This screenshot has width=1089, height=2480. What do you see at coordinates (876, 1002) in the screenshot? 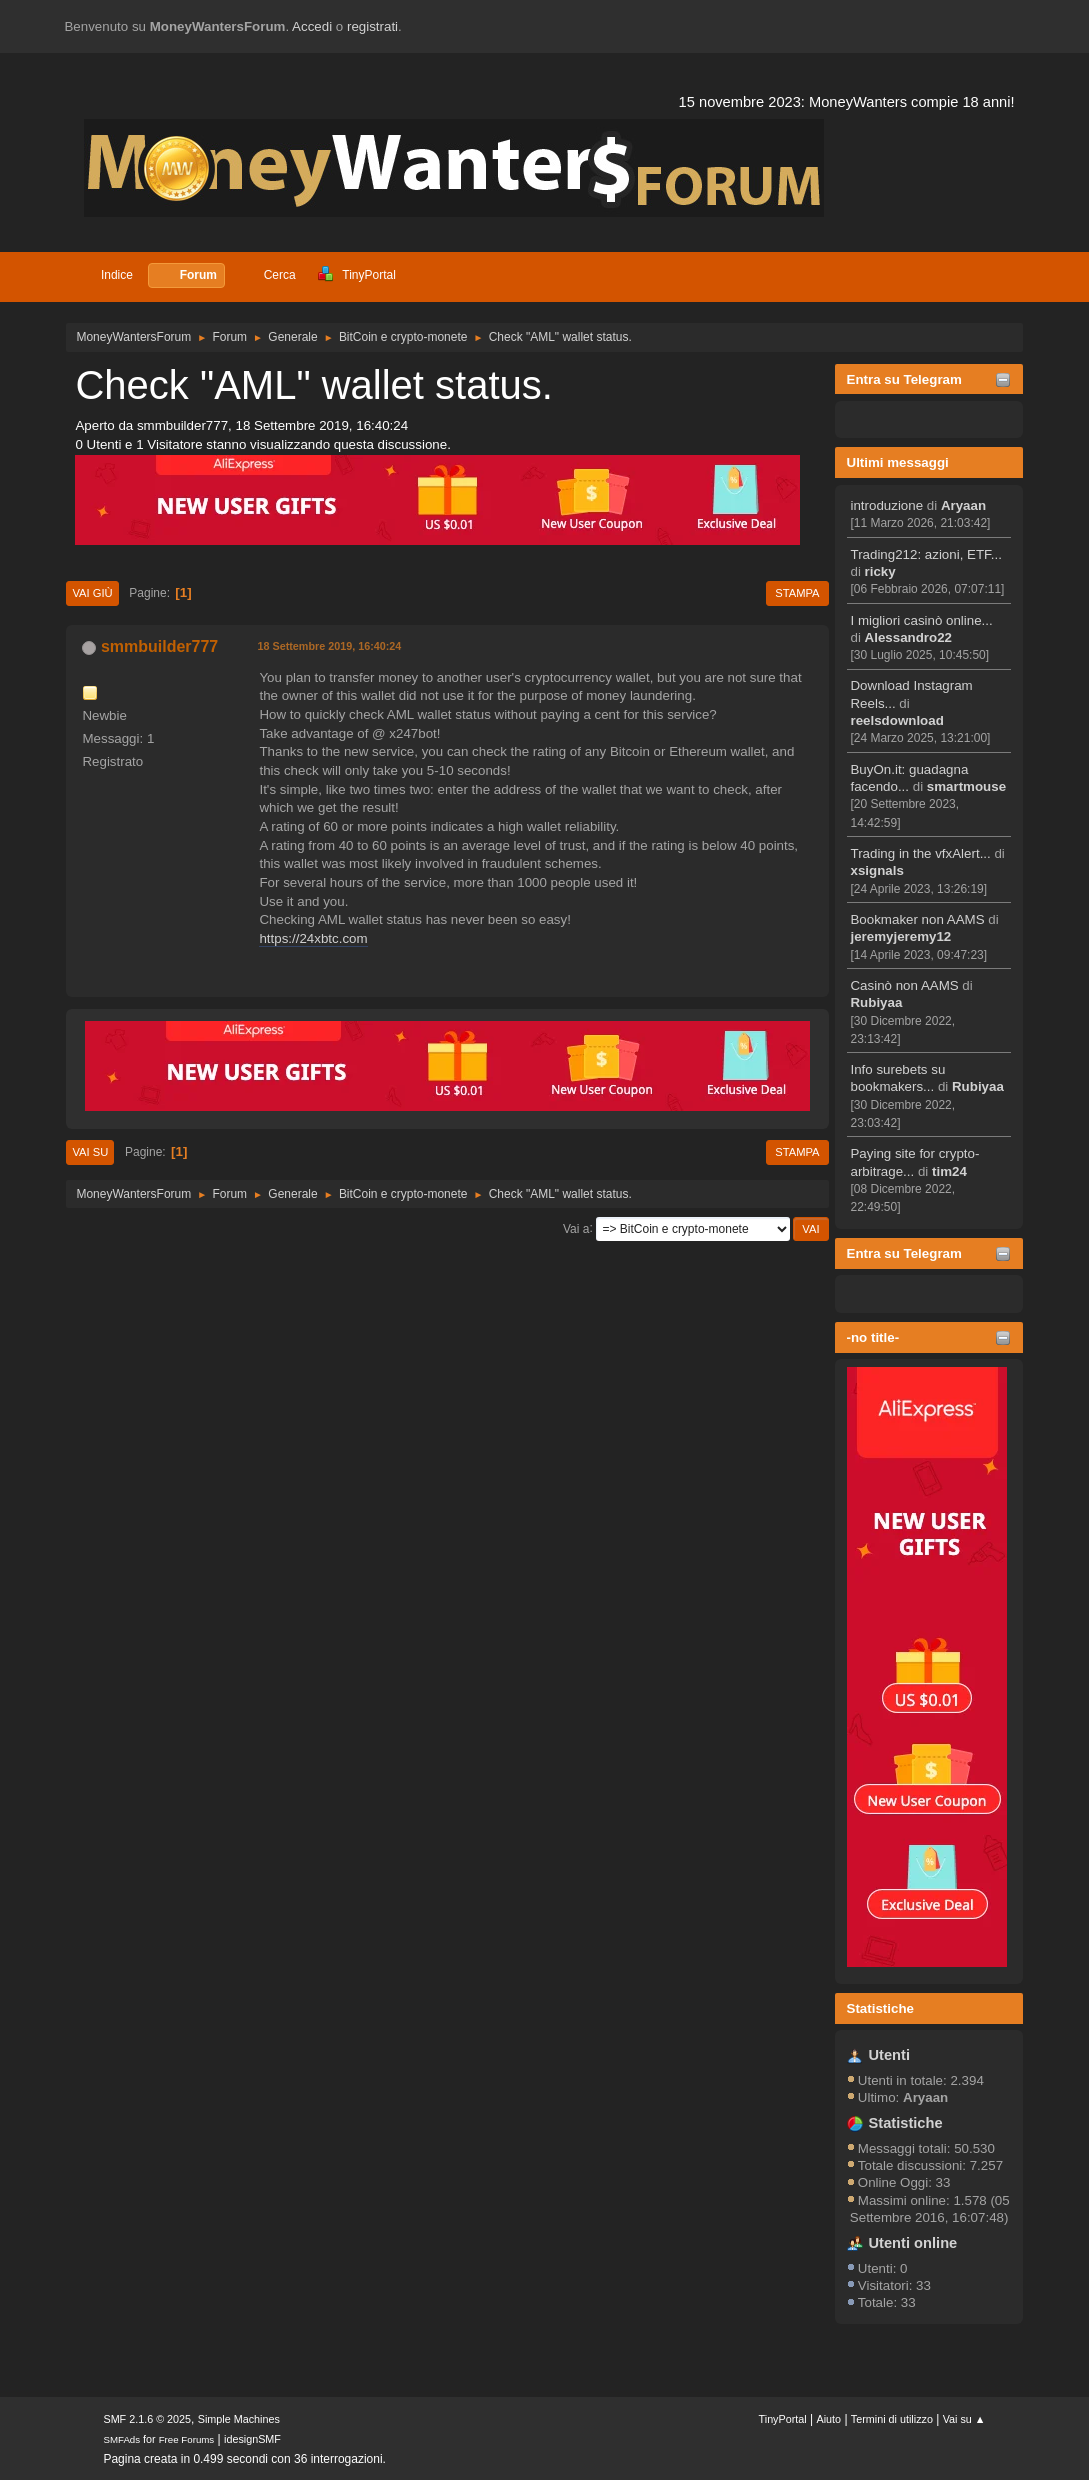
I see `Rubiyaa` at bounding box center [876, 1002].